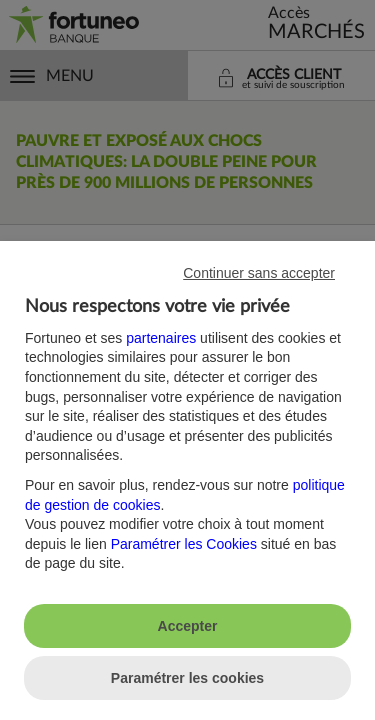 The width and height of the screenshot is (375, 720). I want to click on Paramétrer les Cookies [button], so click(184, 544).